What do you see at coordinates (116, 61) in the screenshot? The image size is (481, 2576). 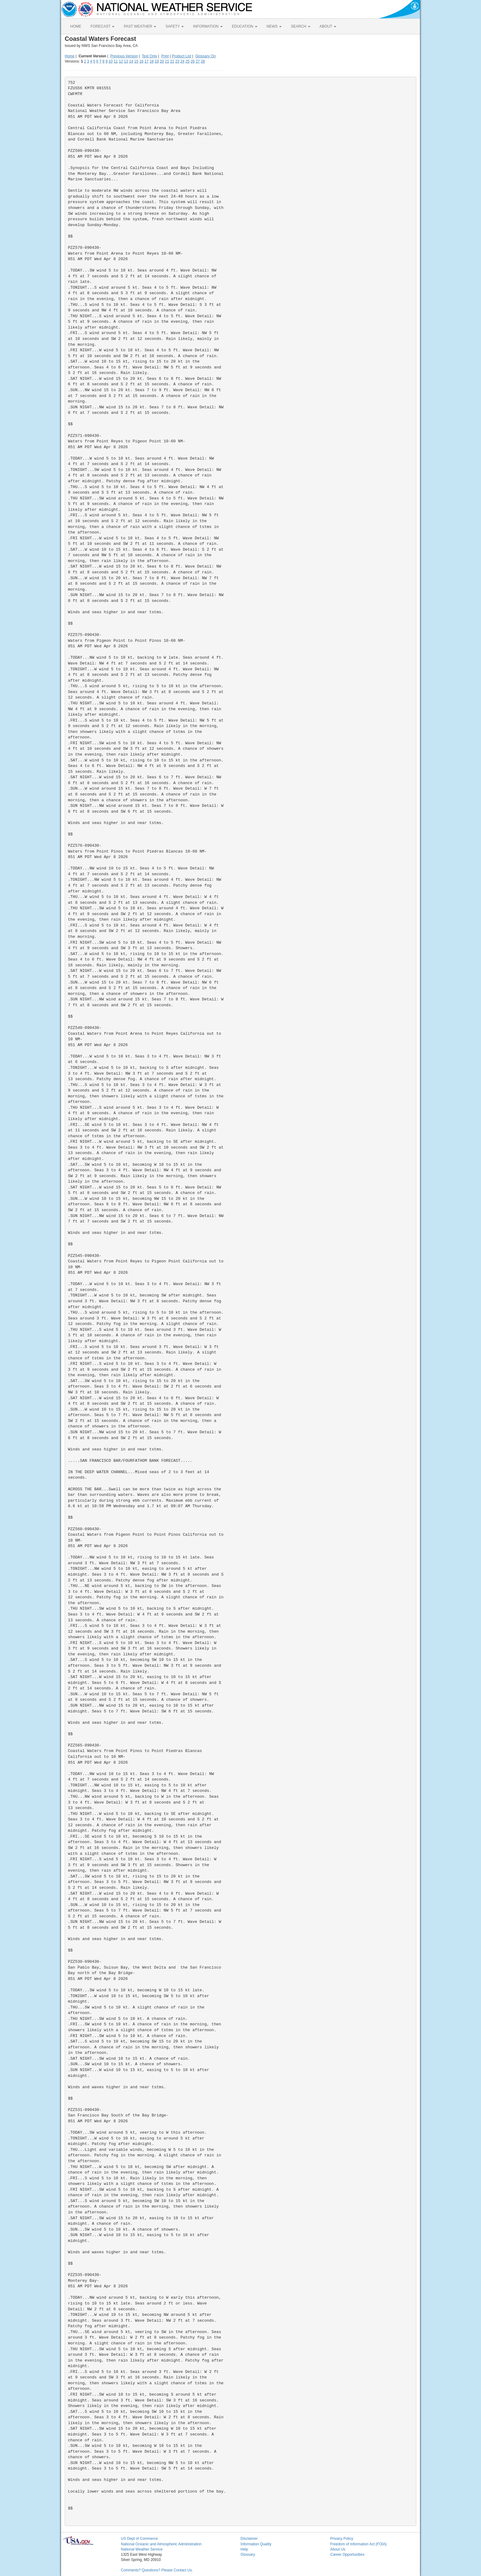 I see `11` at bounding box center [116, 61].